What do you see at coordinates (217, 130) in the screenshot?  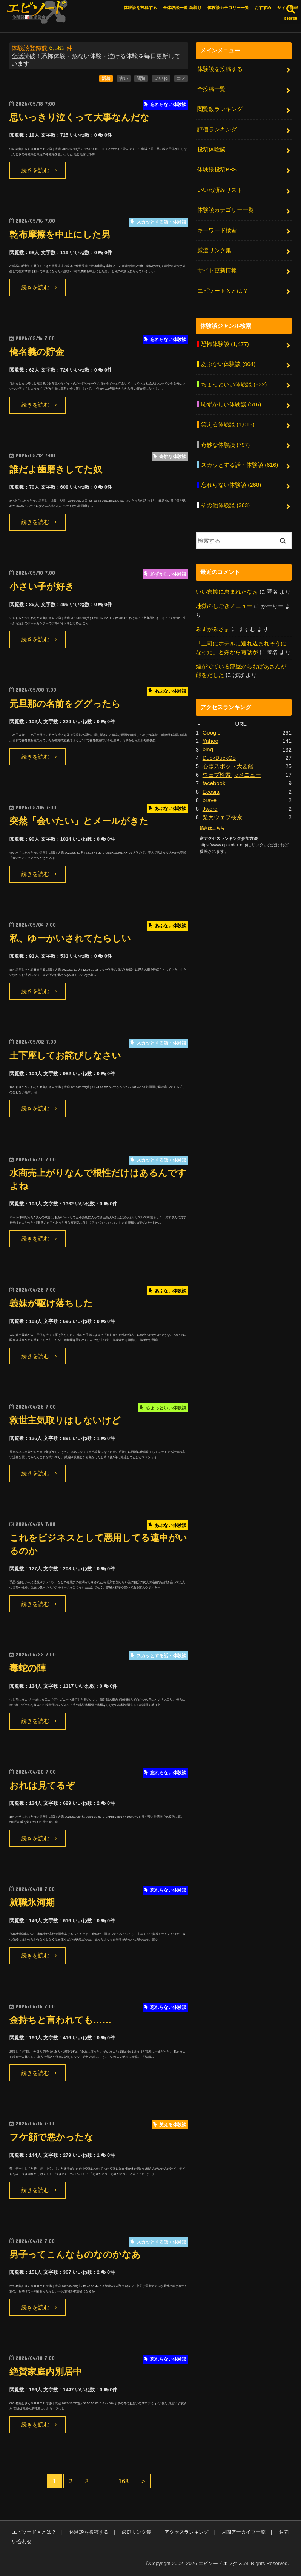 I see `評価ランキング` at bounding box center [217, 130].